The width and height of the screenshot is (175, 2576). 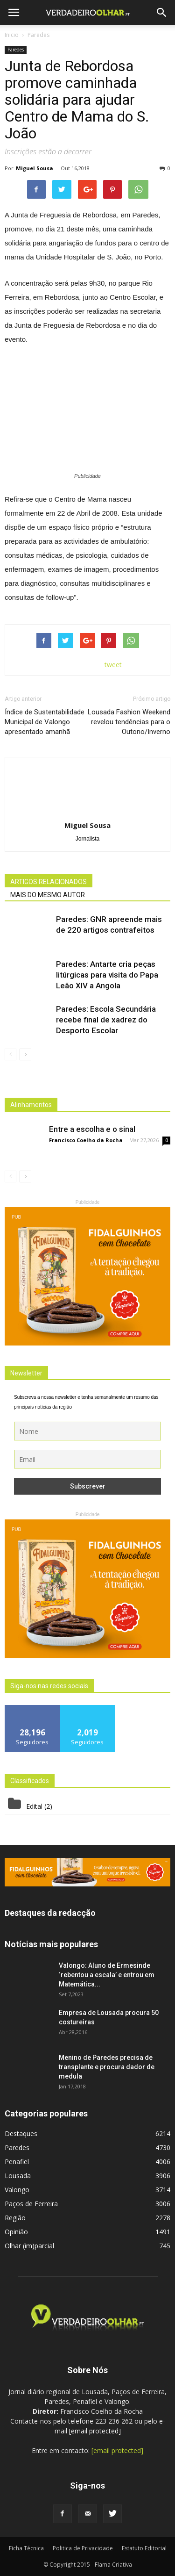 I want to click on Valongo: Aluno de Ermesinde ‘rebentou a escala’ e entrou em Matemática..., so click(x=106, y=1975).